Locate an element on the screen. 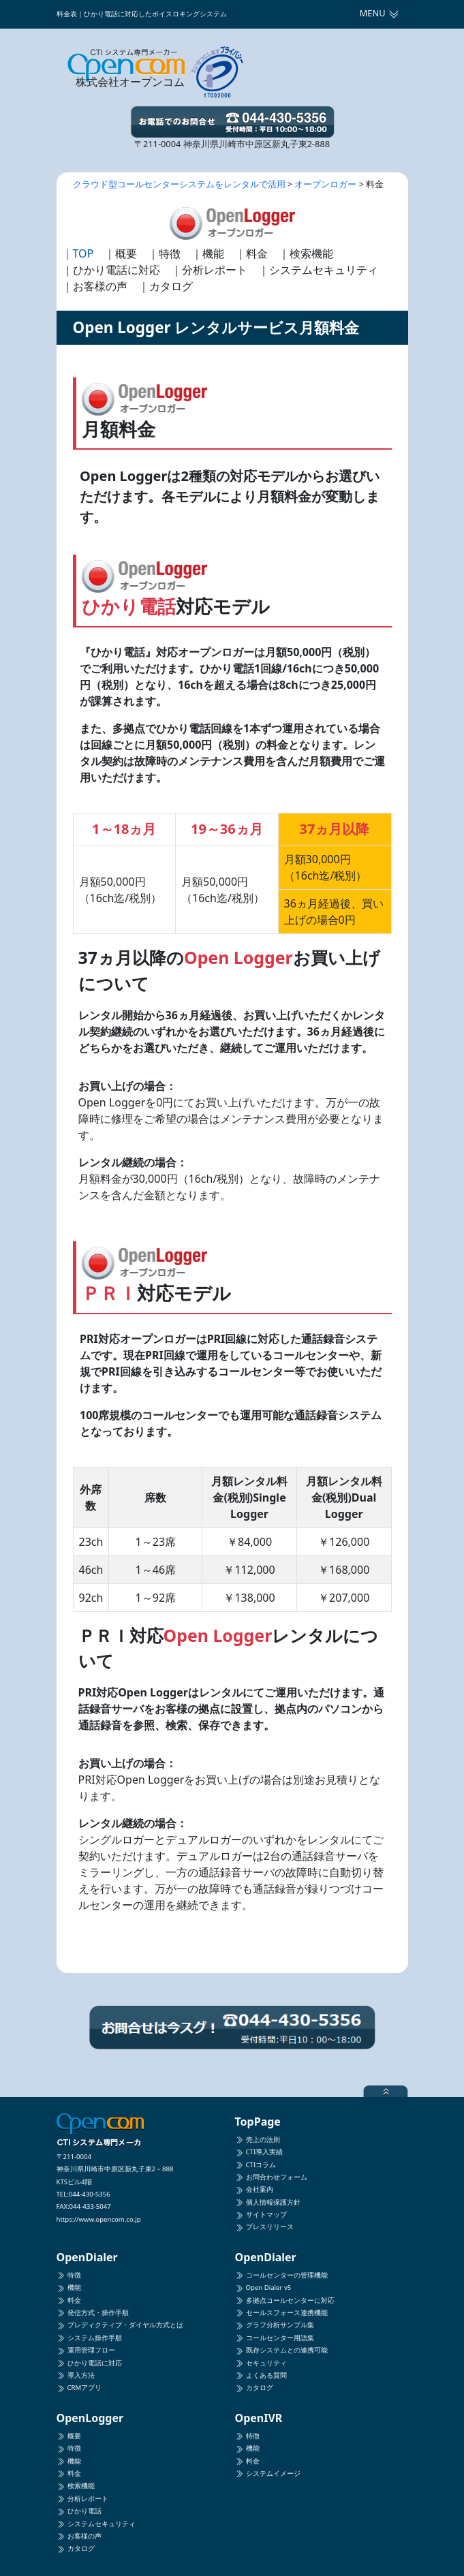  ｜お客様の声 is located at coordinates (94, 286).